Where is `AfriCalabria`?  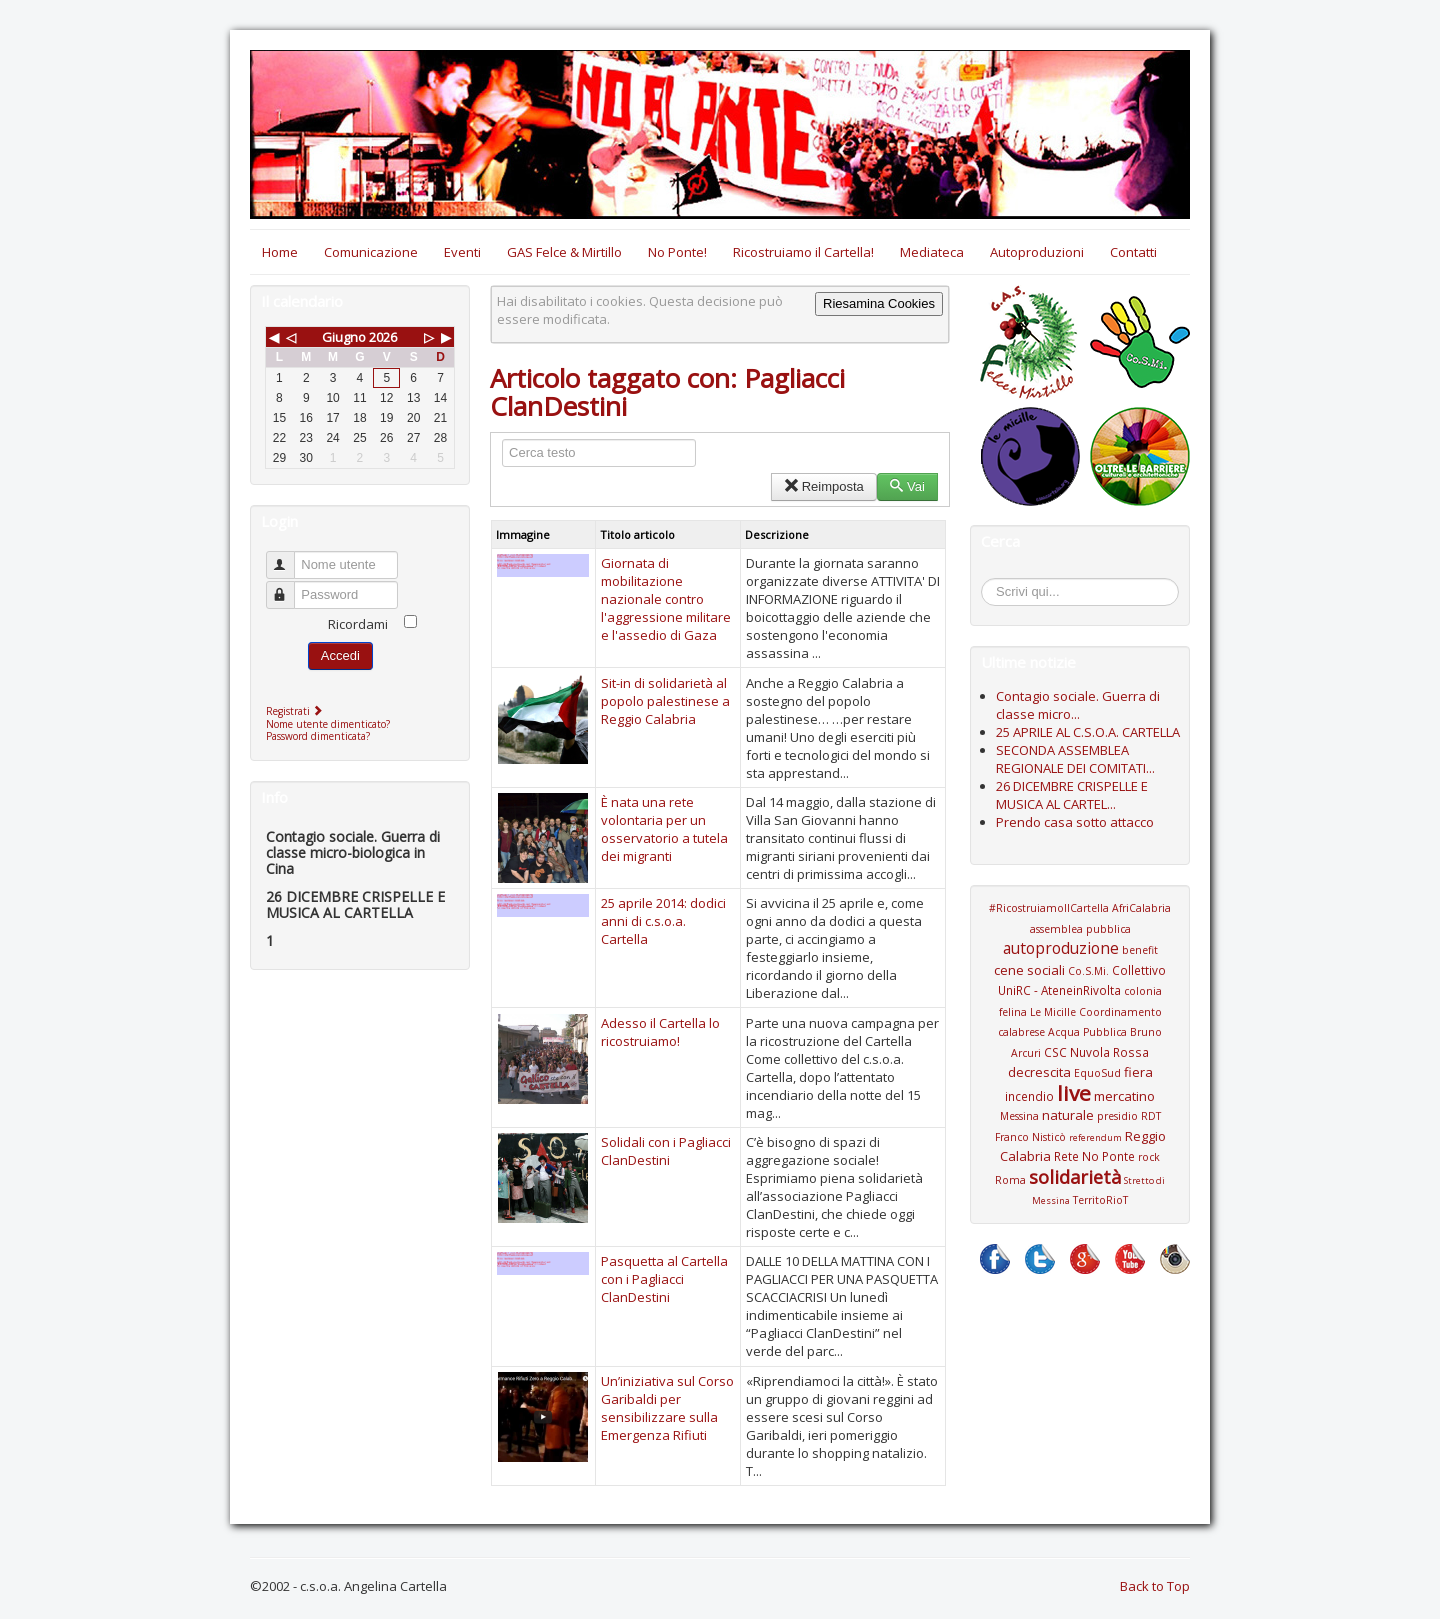
AfriCalabria is located at coordinates (1141, 908).